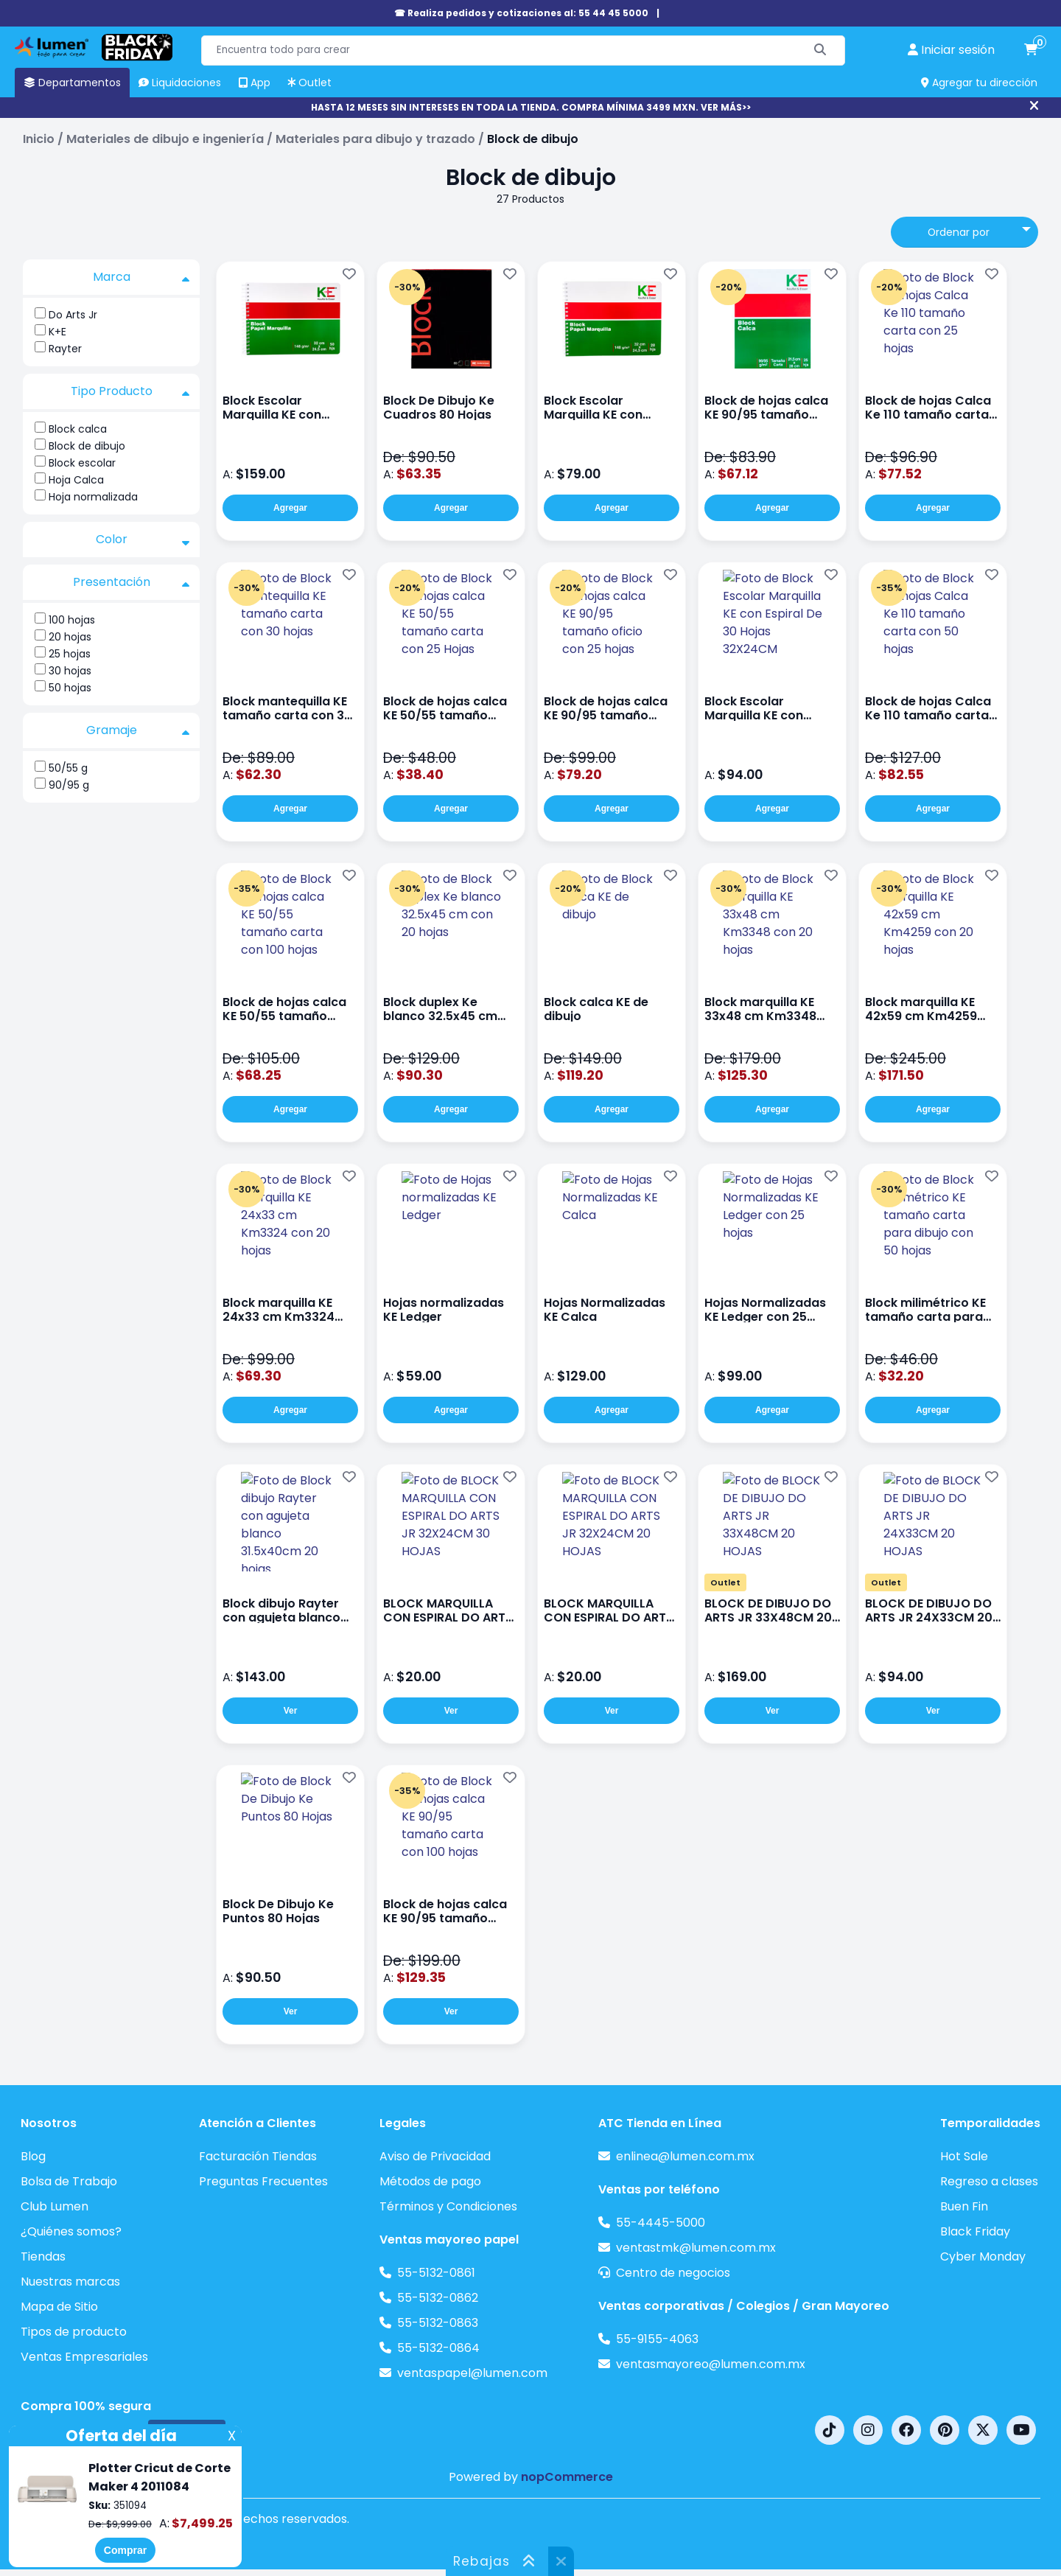 The image size is (1061, 2576). I want to click on Ver, so click(291, 1711).